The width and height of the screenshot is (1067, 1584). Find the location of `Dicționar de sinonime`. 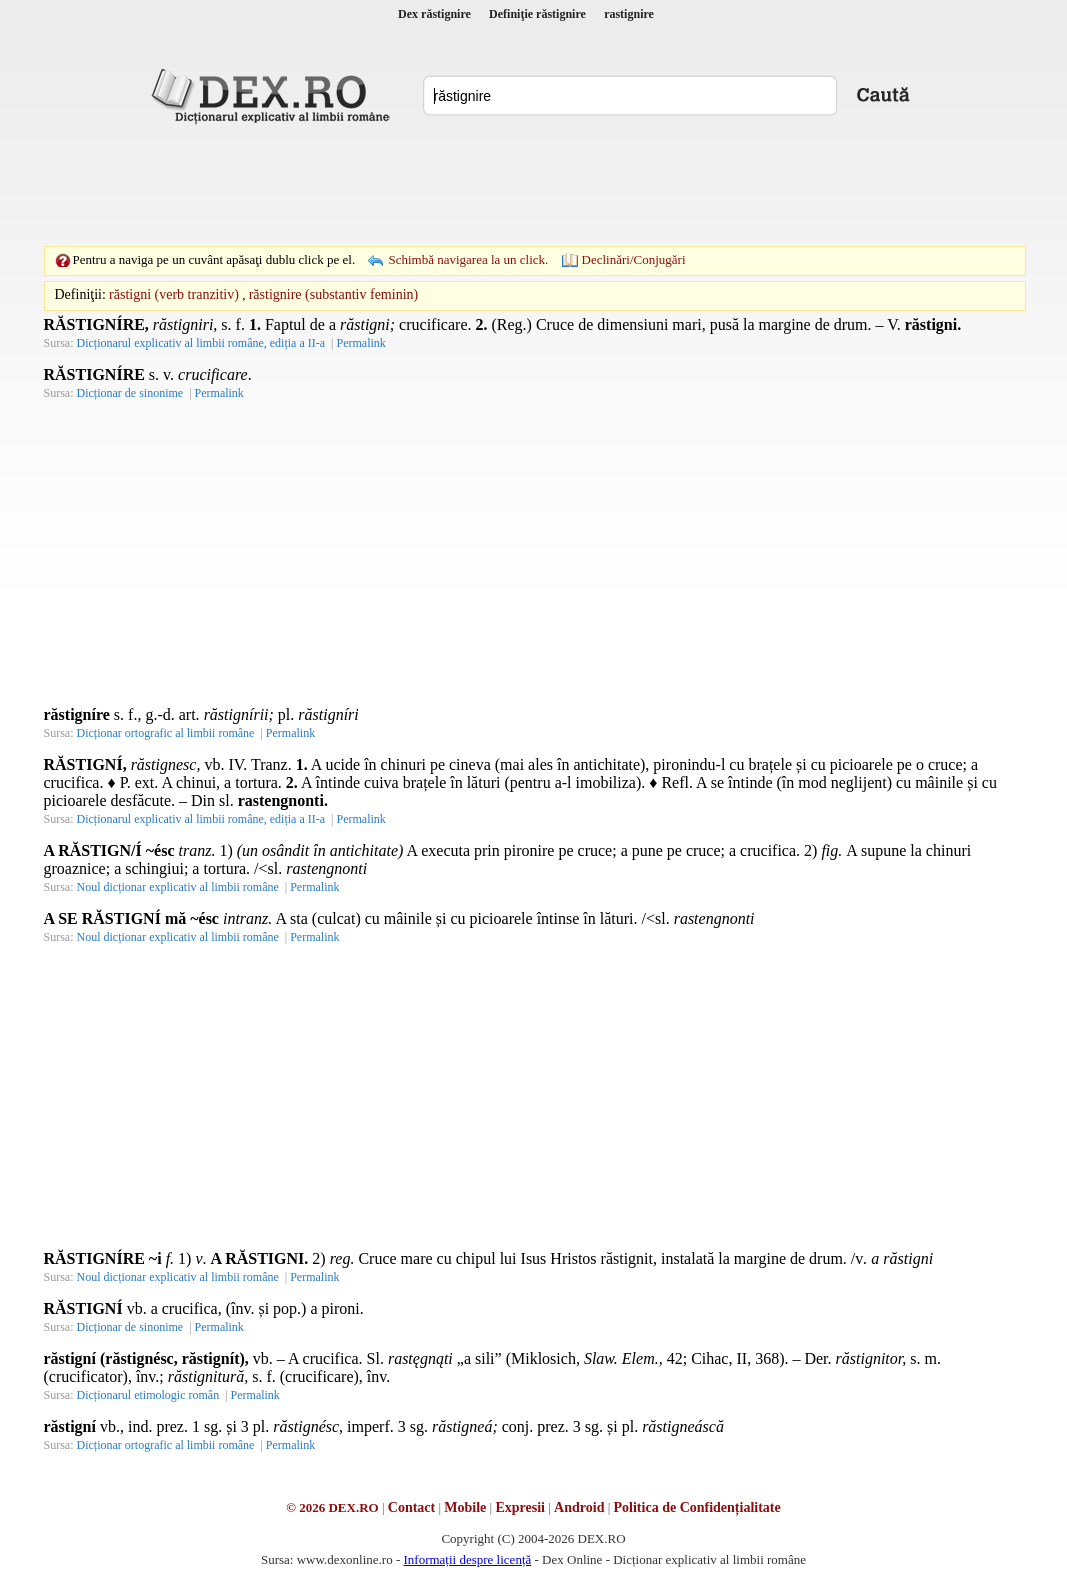

Dicționar de sinonime is located at coordinates (130, 393).